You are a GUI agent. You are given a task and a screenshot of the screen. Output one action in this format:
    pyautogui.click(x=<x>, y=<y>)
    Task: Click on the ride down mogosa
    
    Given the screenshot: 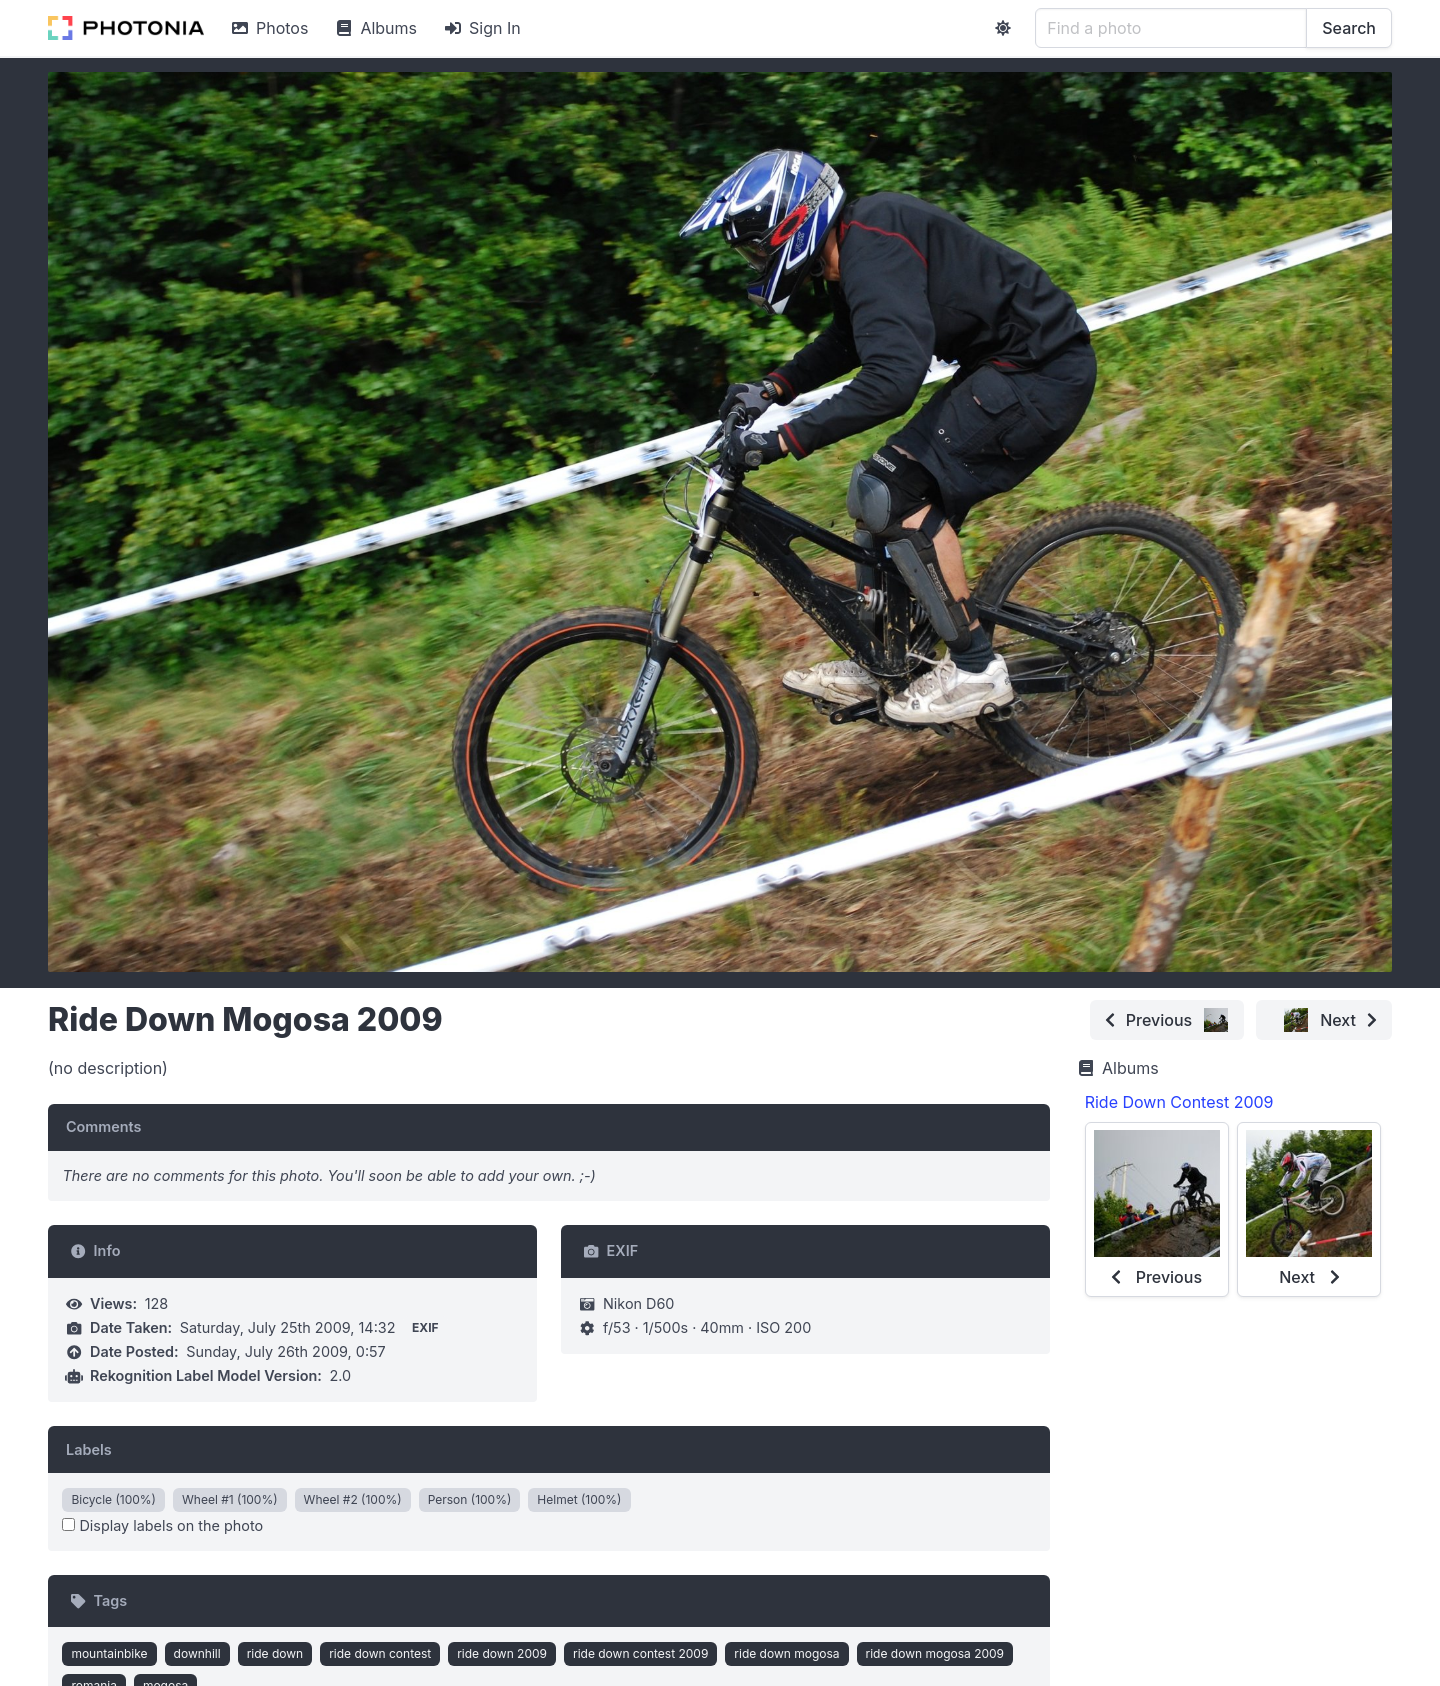 What is the action you would take?
    pyautogui.click(x=786, y=1653)
    